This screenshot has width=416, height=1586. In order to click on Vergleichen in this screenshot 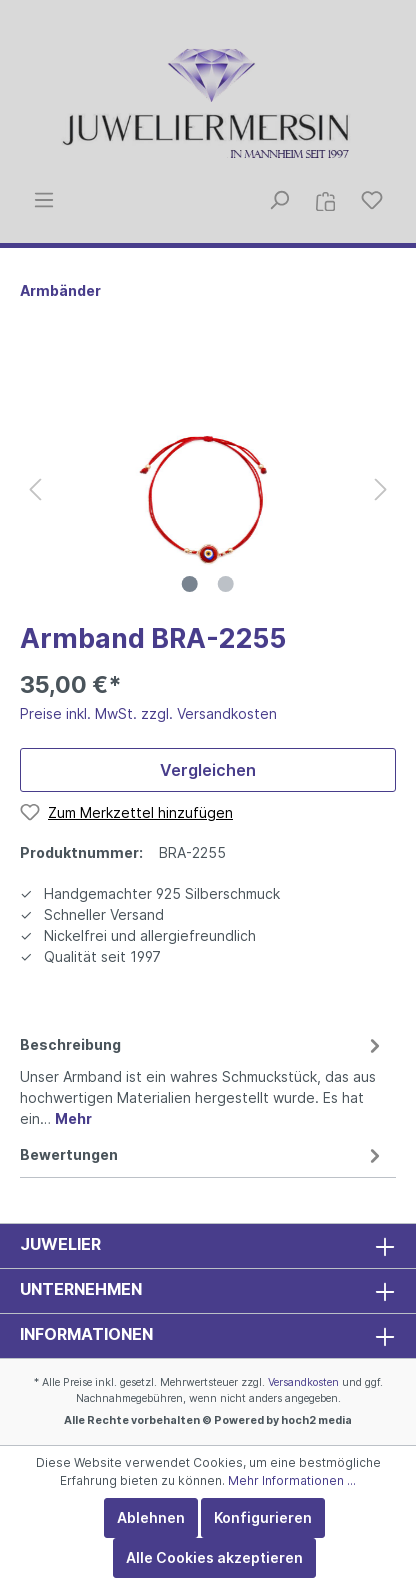, I will do `click(208, 770)`.